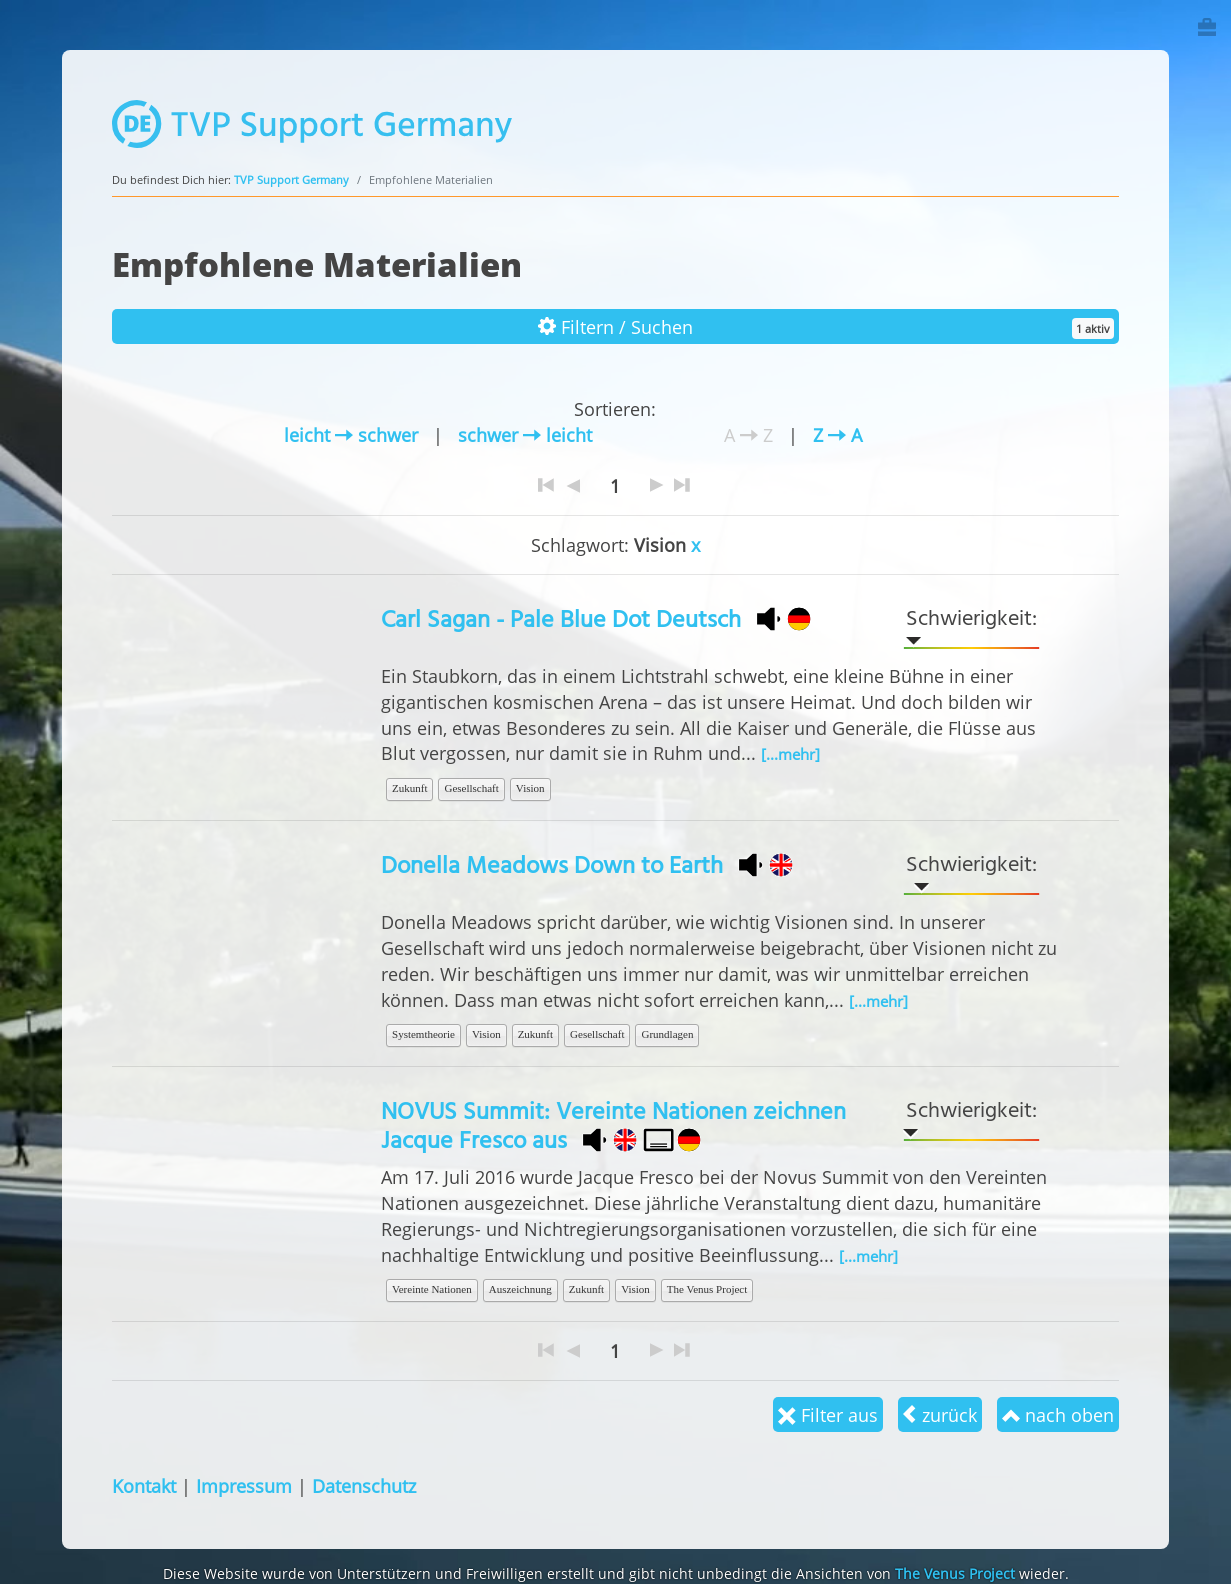 This screenshot has height=1584, width=1231. What do you see at coordinates (409, 788) in the screenshot?
I see `Zukunft` at bounding box center [409, 788].